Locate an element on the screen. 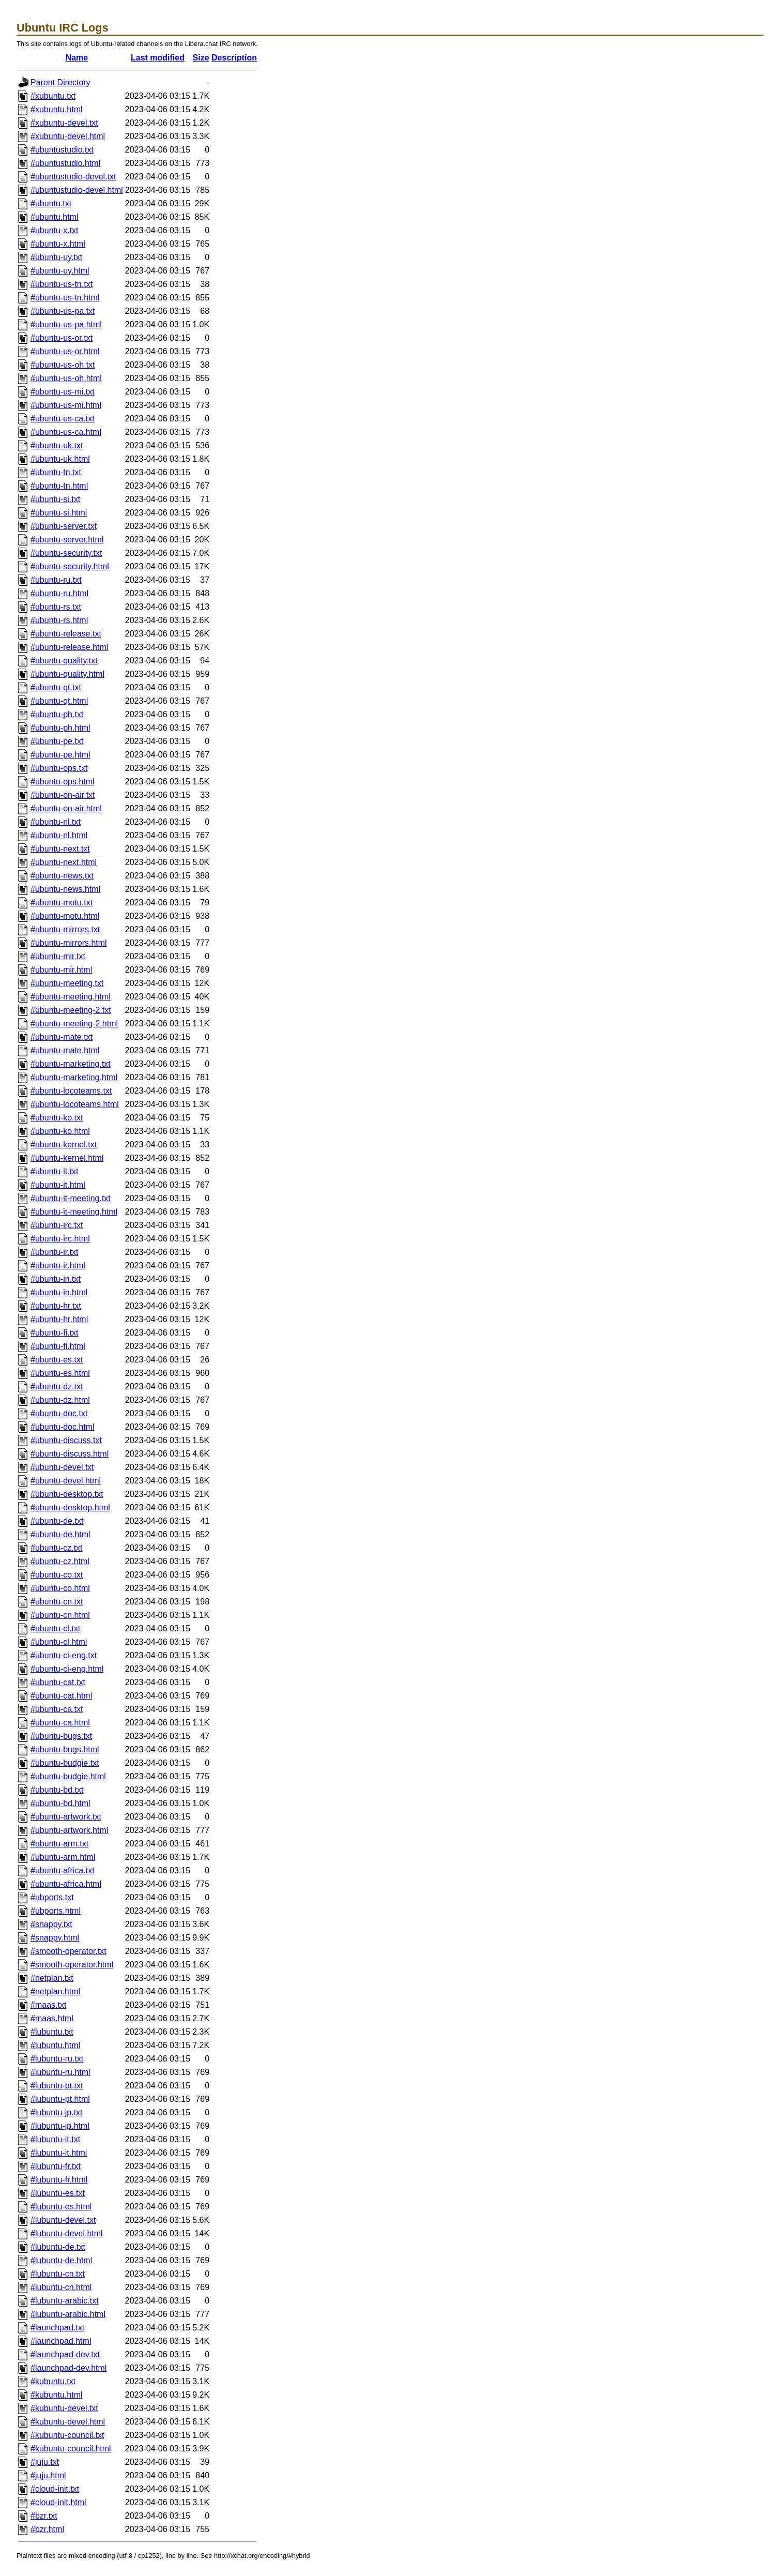 Image resolution: width=780 pixels, height=2576 pixels. #netplan.txt is located at coordinates (51, 1978).